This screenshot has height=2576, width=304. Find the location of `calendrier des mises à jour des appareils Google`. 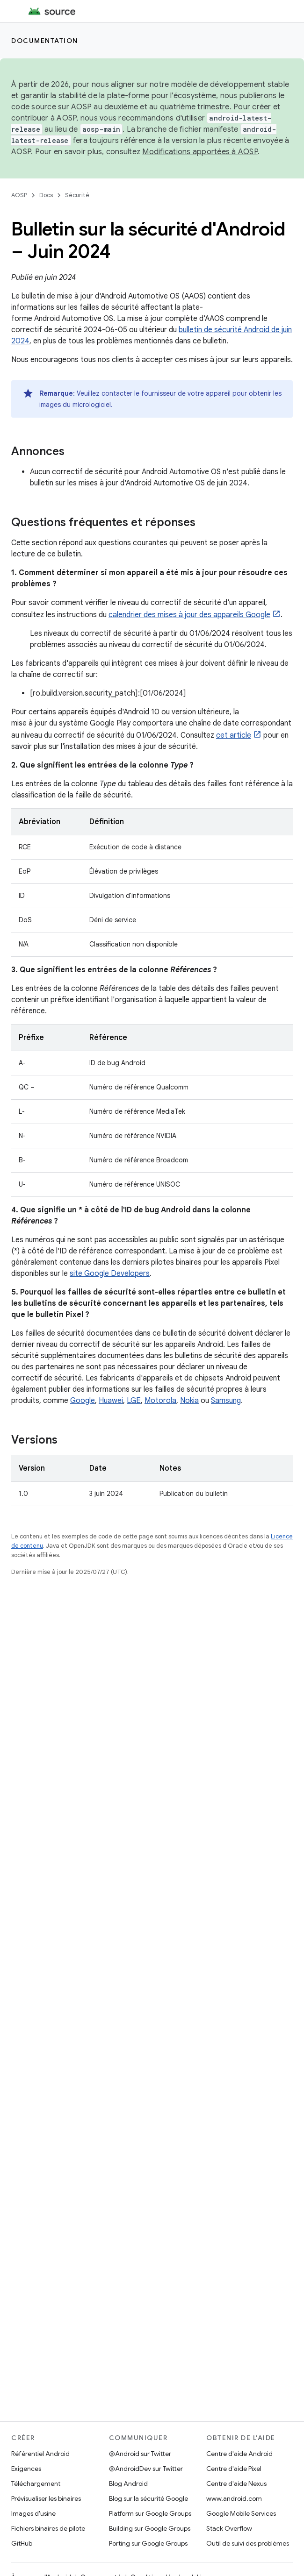

calendrier des mises à jour des appareils Google is located at coordinates (189, 614).